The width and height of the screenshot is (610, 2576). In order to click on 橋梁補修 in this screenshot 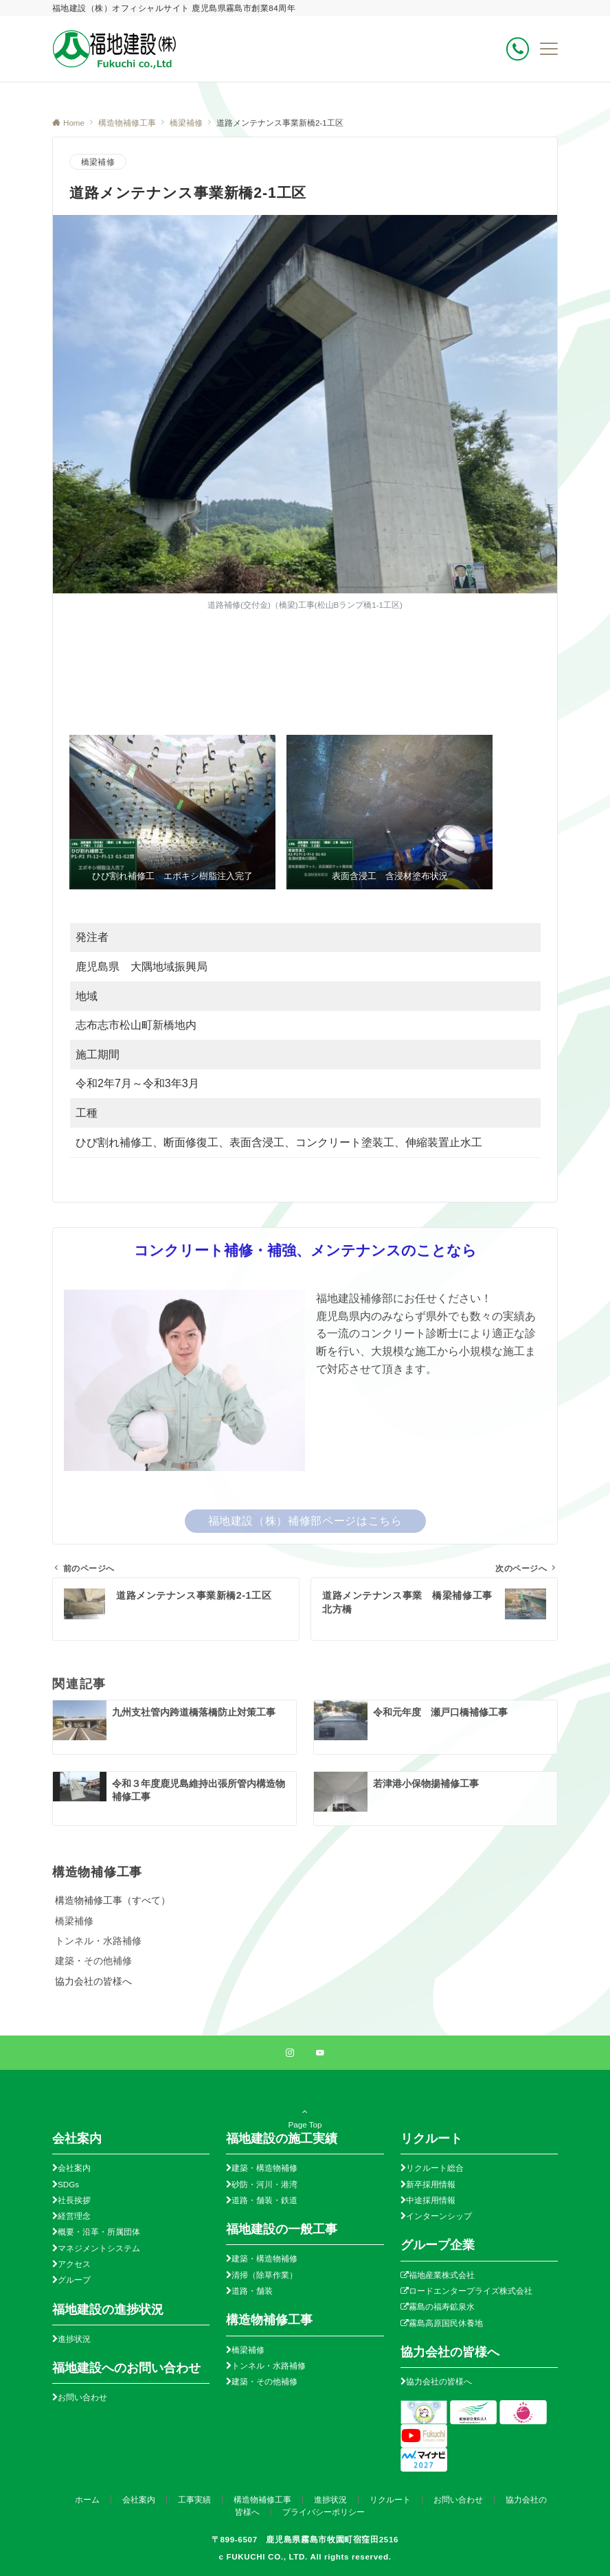, I will do `click(98, 161)`.